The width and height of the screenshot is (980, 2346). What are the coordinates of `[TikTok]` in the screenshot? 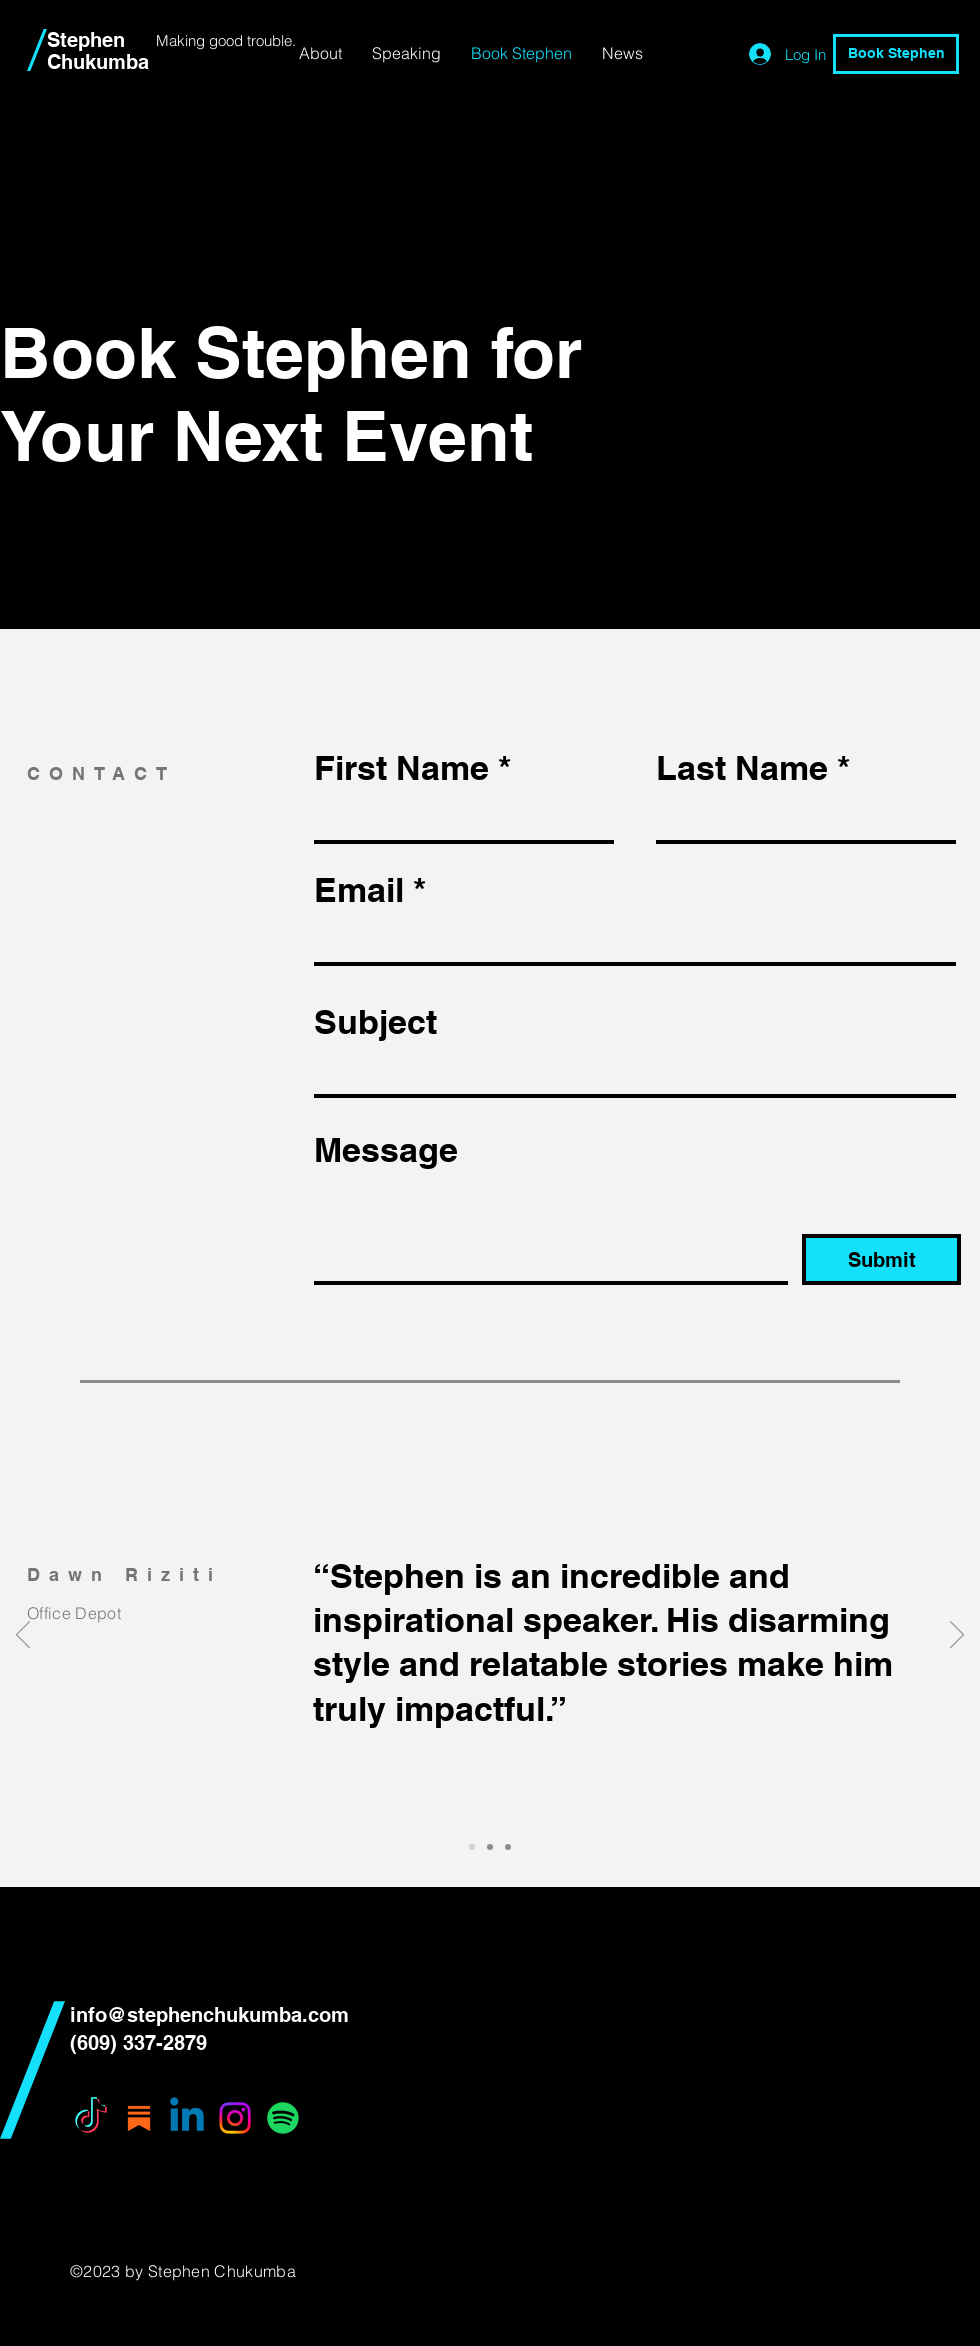 It's located at (91, 2118).